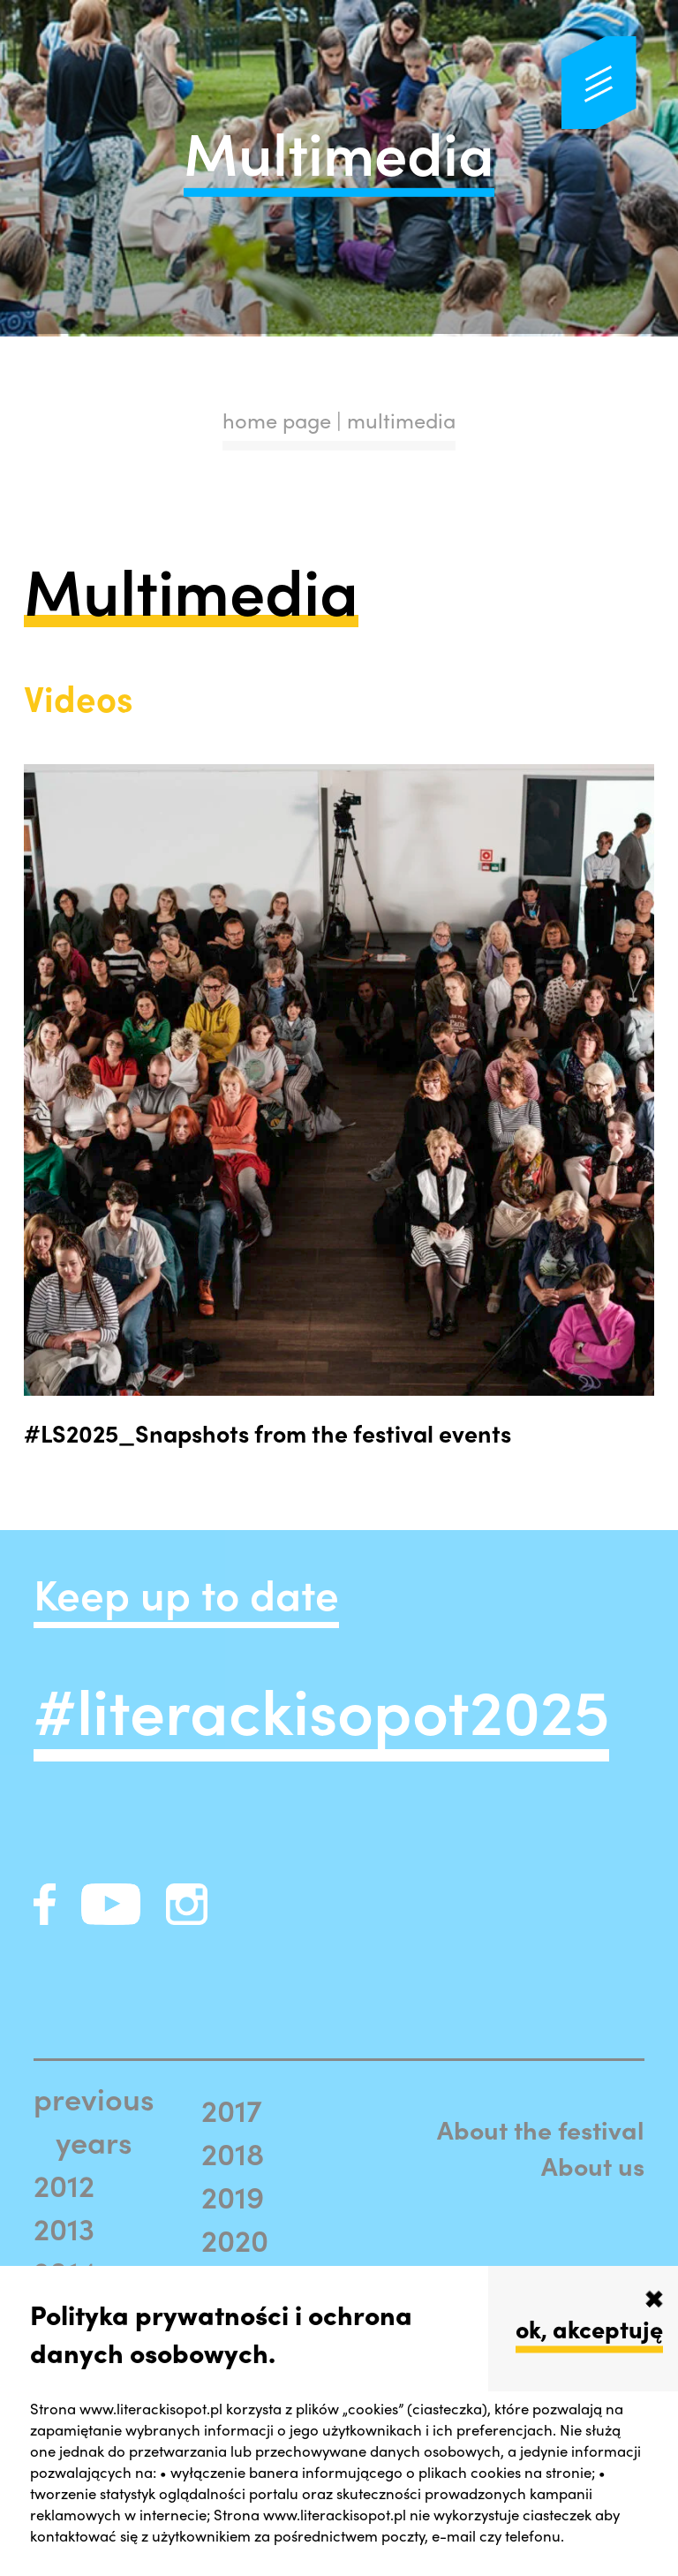 The width and height of the screenshot is (678, 2576). What do you see at coordinates (276, 420) in the screenshot?
I see `home page` at bounding box center [276, 420].